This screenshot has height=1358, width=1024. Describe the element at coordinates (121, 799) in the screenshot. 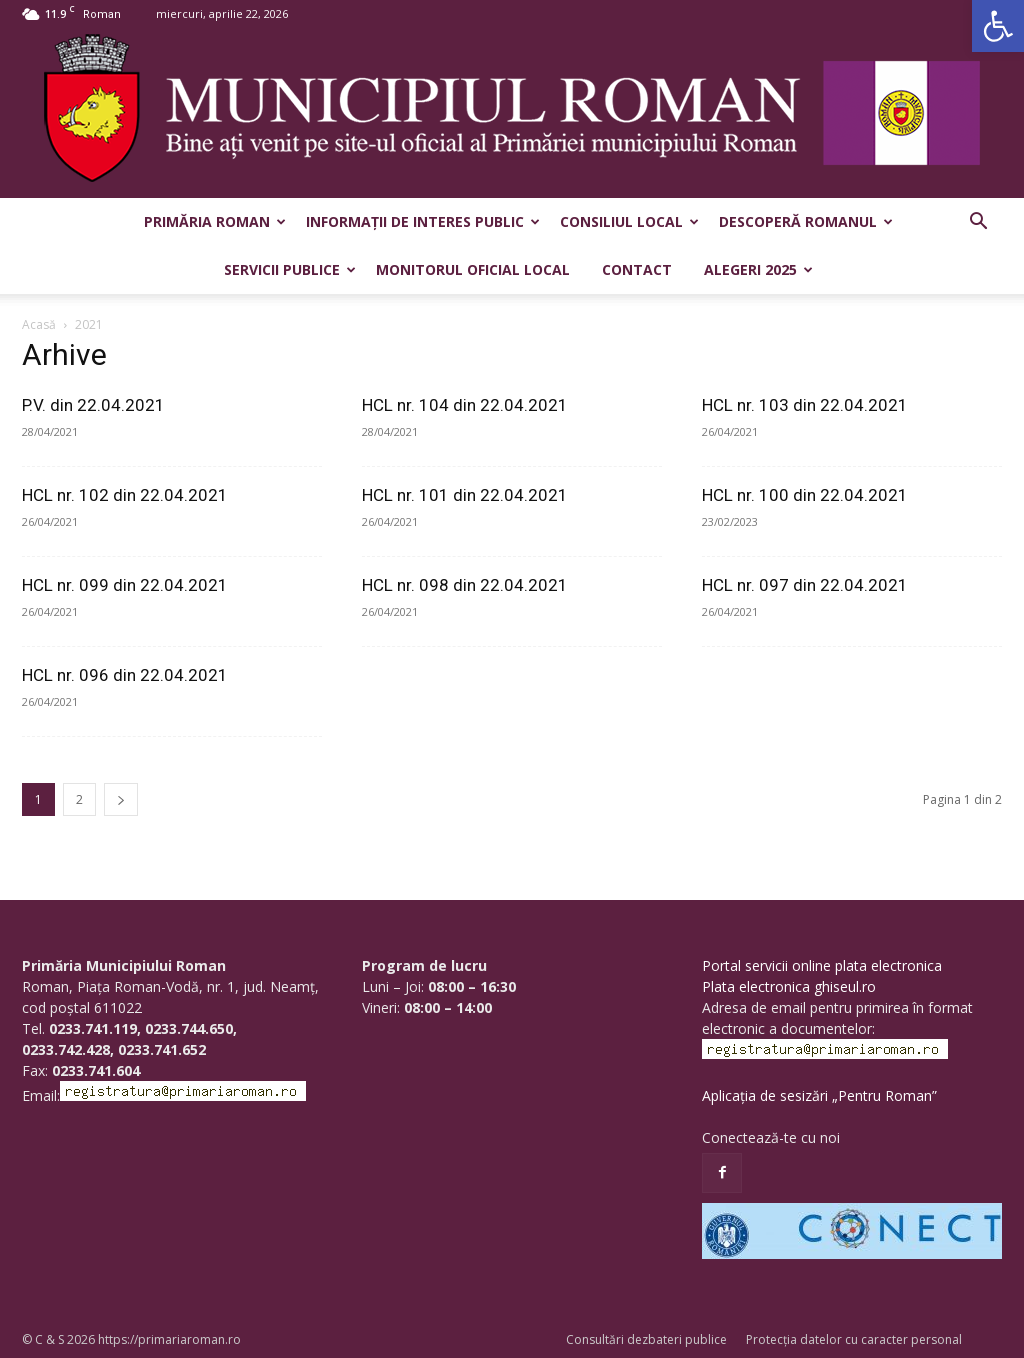

I see `[next-page]` at that location.